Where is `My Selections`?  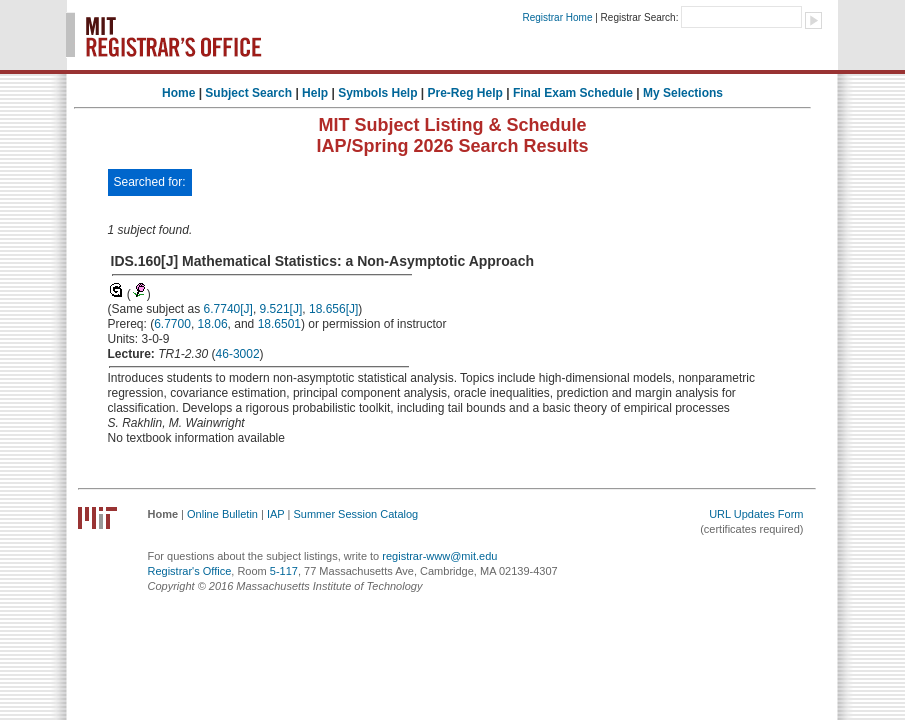 My Selections is located at coordinates (683, 93).